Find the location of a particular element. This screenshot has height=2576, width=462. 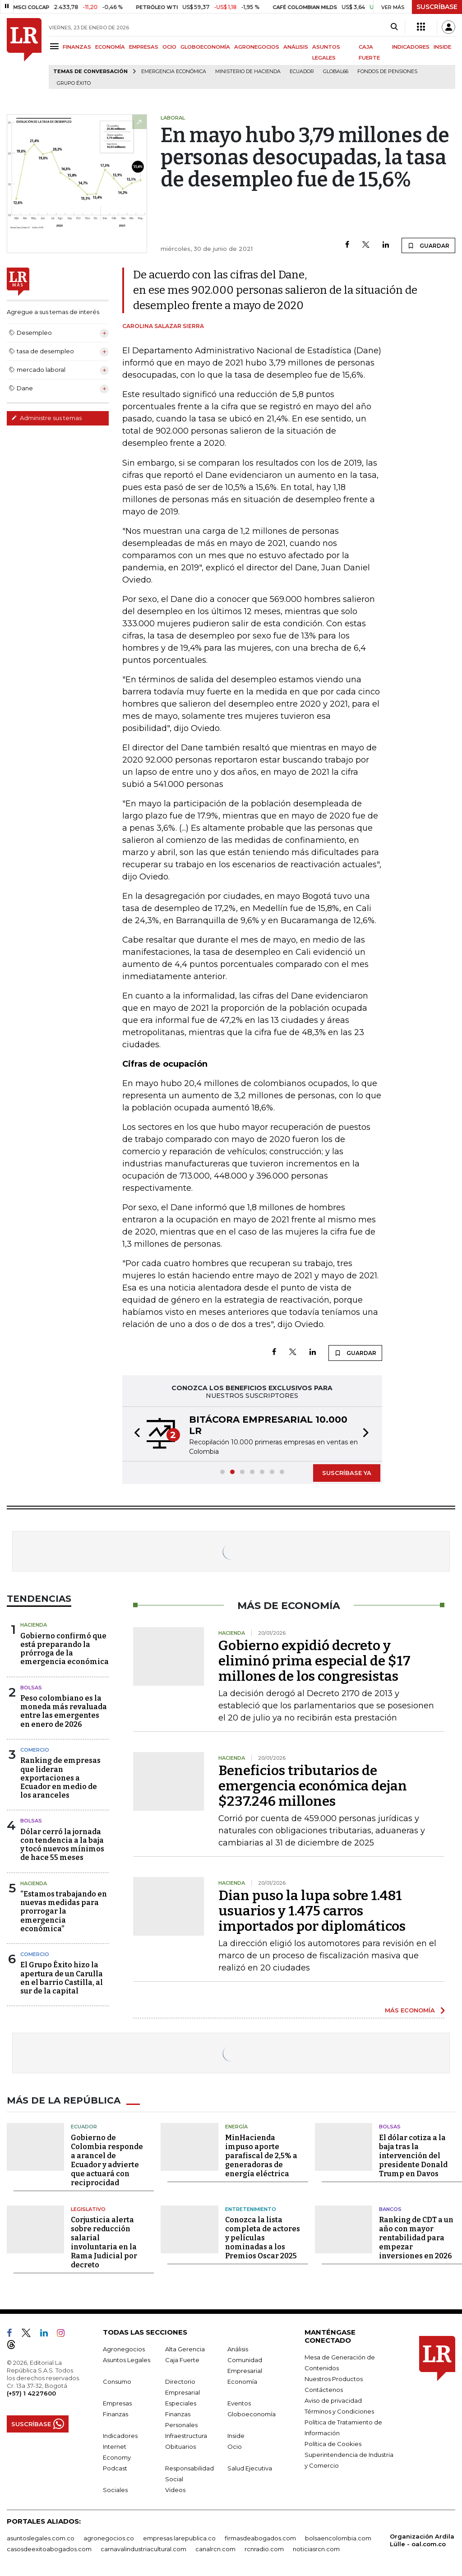

MÁS ECONOMÍA is located at coordinates (410, 2010).